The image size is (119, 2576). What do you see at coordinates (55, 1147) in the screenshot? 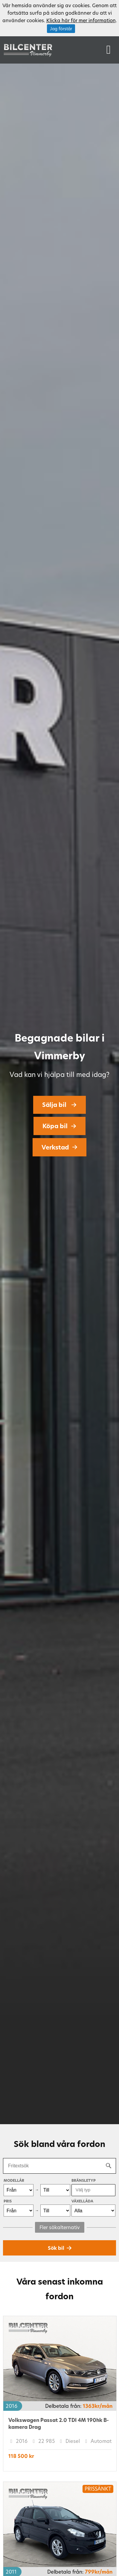
I see `Verkstad` at bounding box center [55, 1147].